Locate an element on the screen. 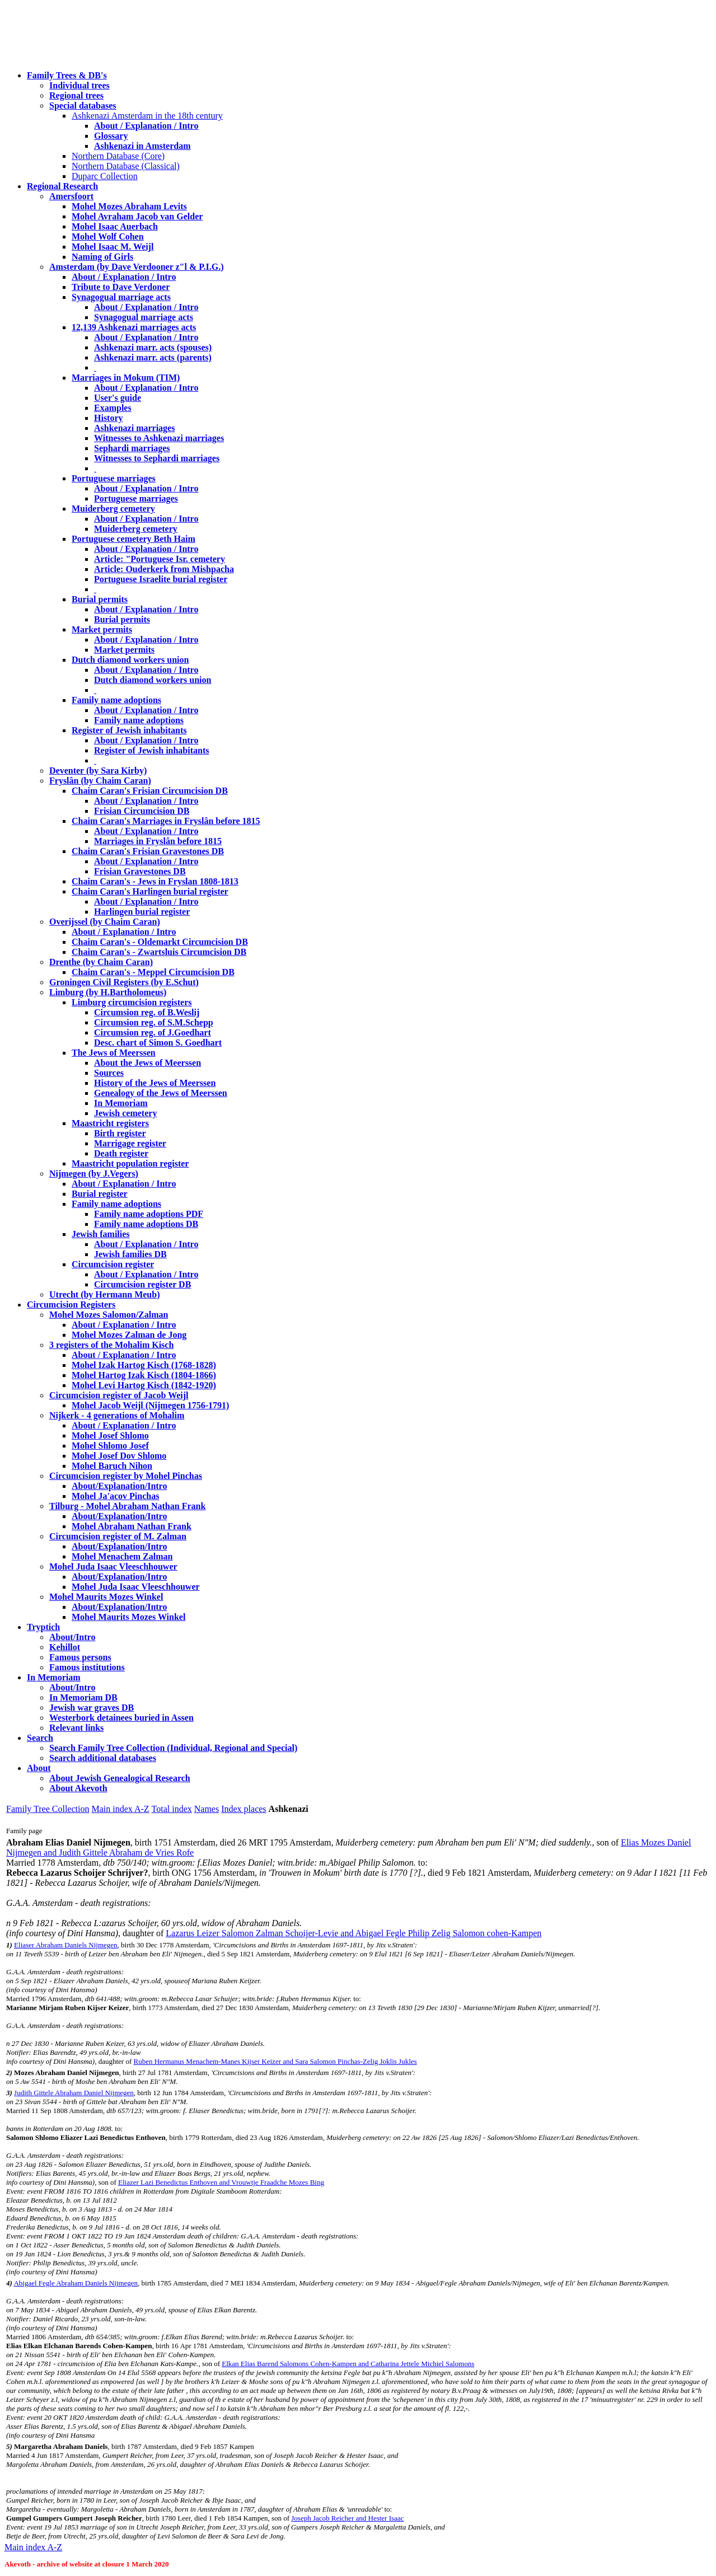  Chaim Caran's Harlingen burial register is located at coordinates (150, 891).